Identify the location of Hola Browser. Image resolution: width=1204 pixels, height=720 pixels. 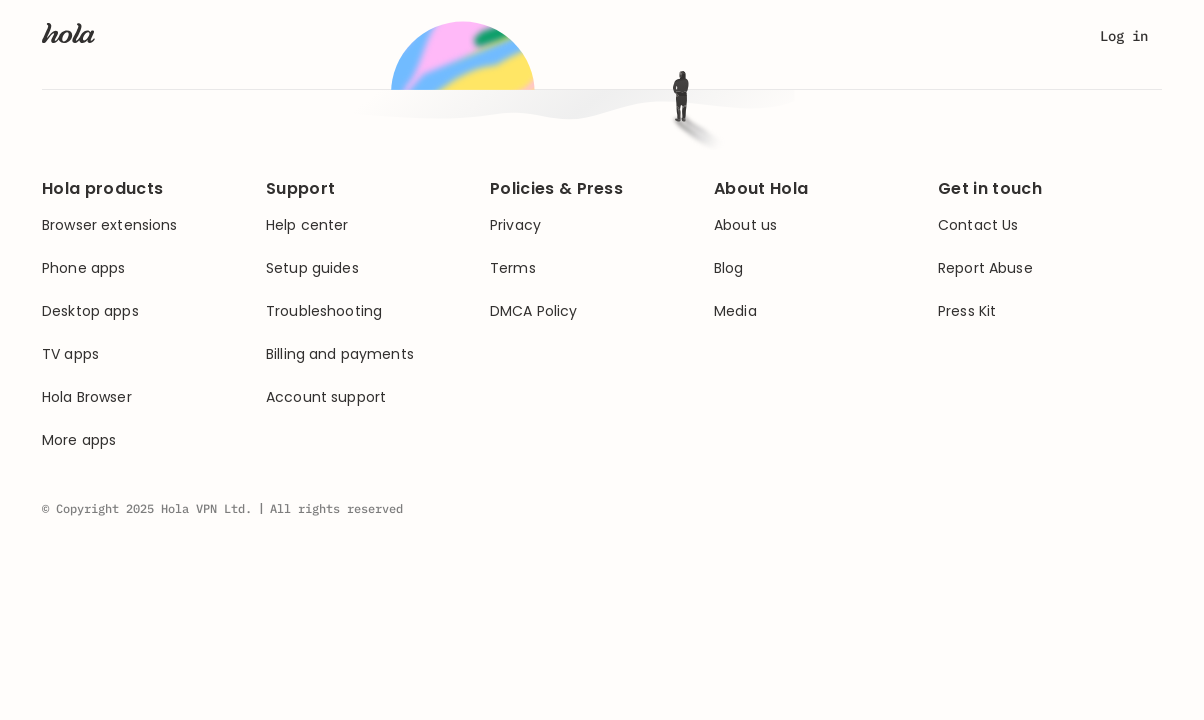
(87, 397).